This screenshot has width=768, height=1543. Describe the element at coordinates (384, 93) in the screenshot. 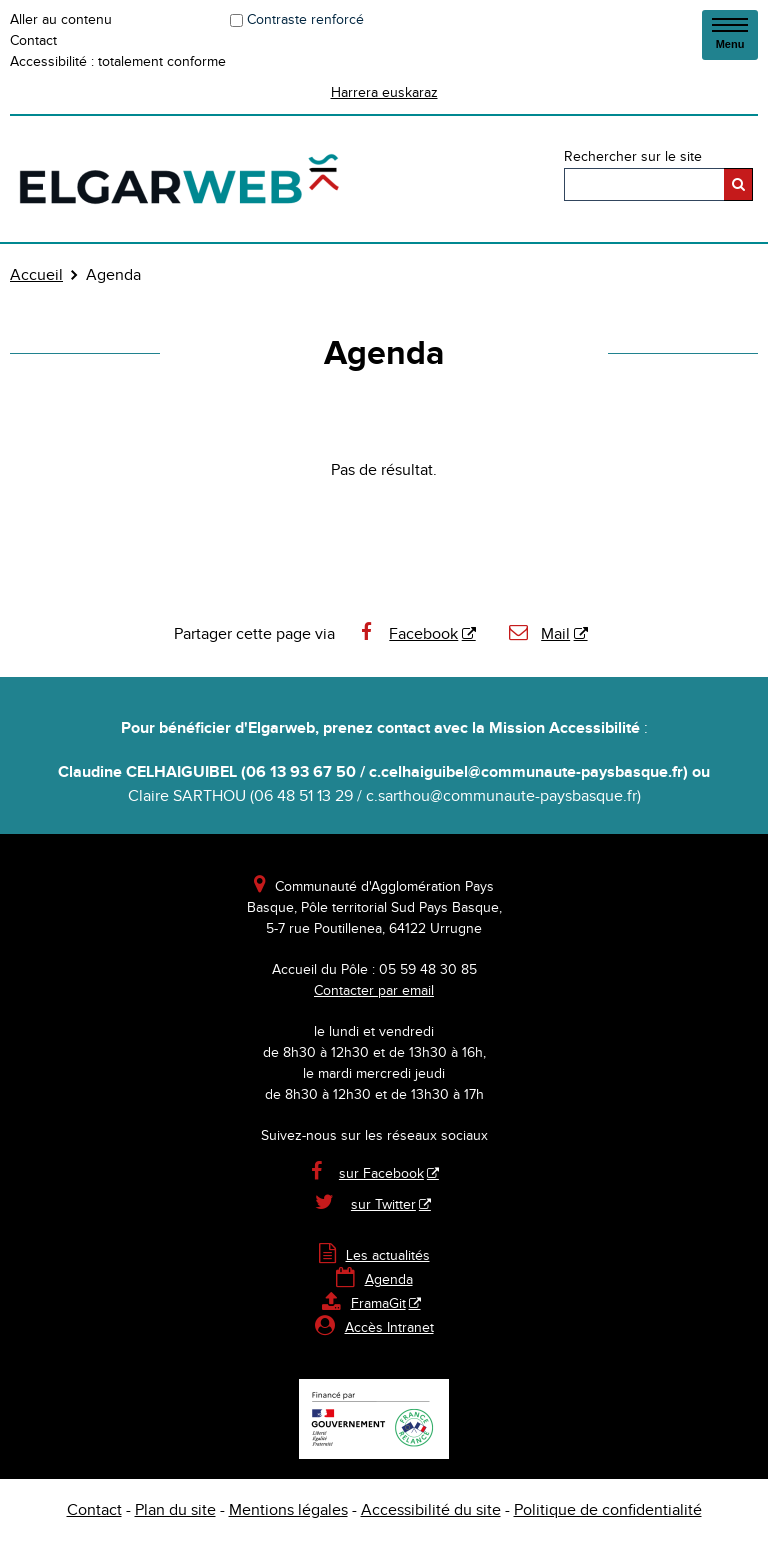

I see `Harrera euskaraz` at that location.